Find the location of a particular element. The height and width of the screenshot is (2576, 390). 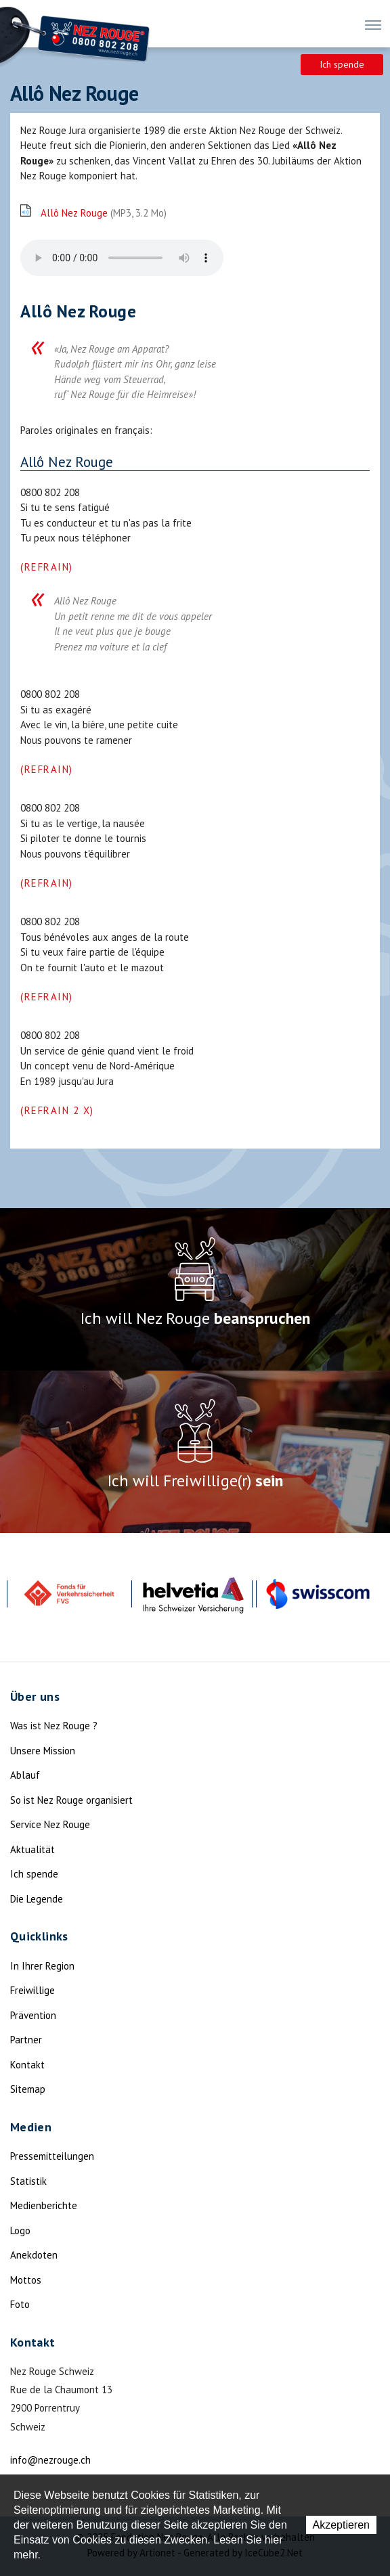

Ich spende is located at coordinates (342, 64).